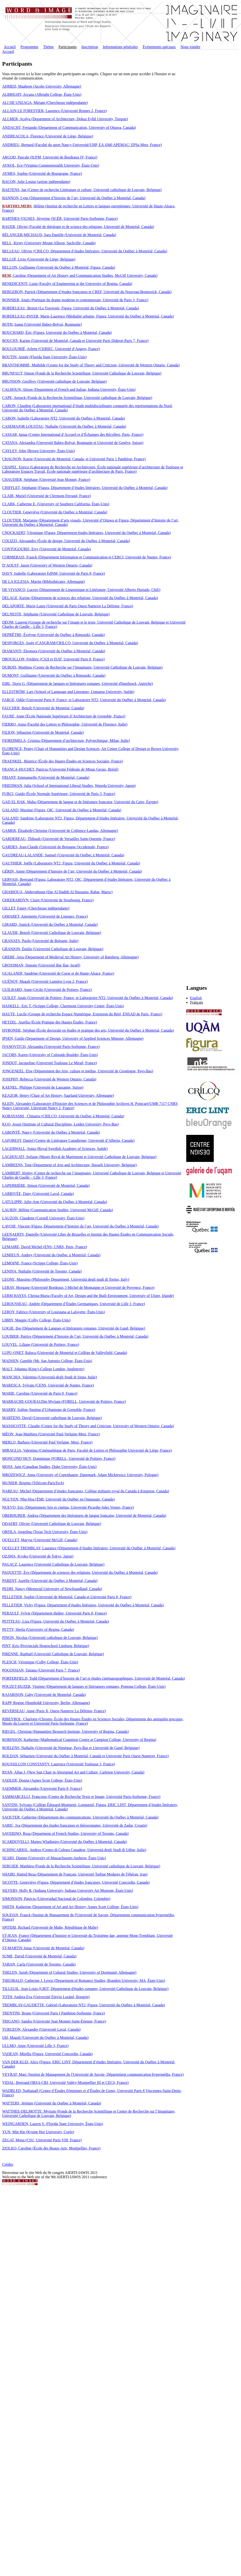  What do you see at coordinates (46, 1997) in the screenshot?
I see `TOTH, Andrea Eva (Université Eötvös Loránd, Hongrie)` at bounding box center [46, 1997].